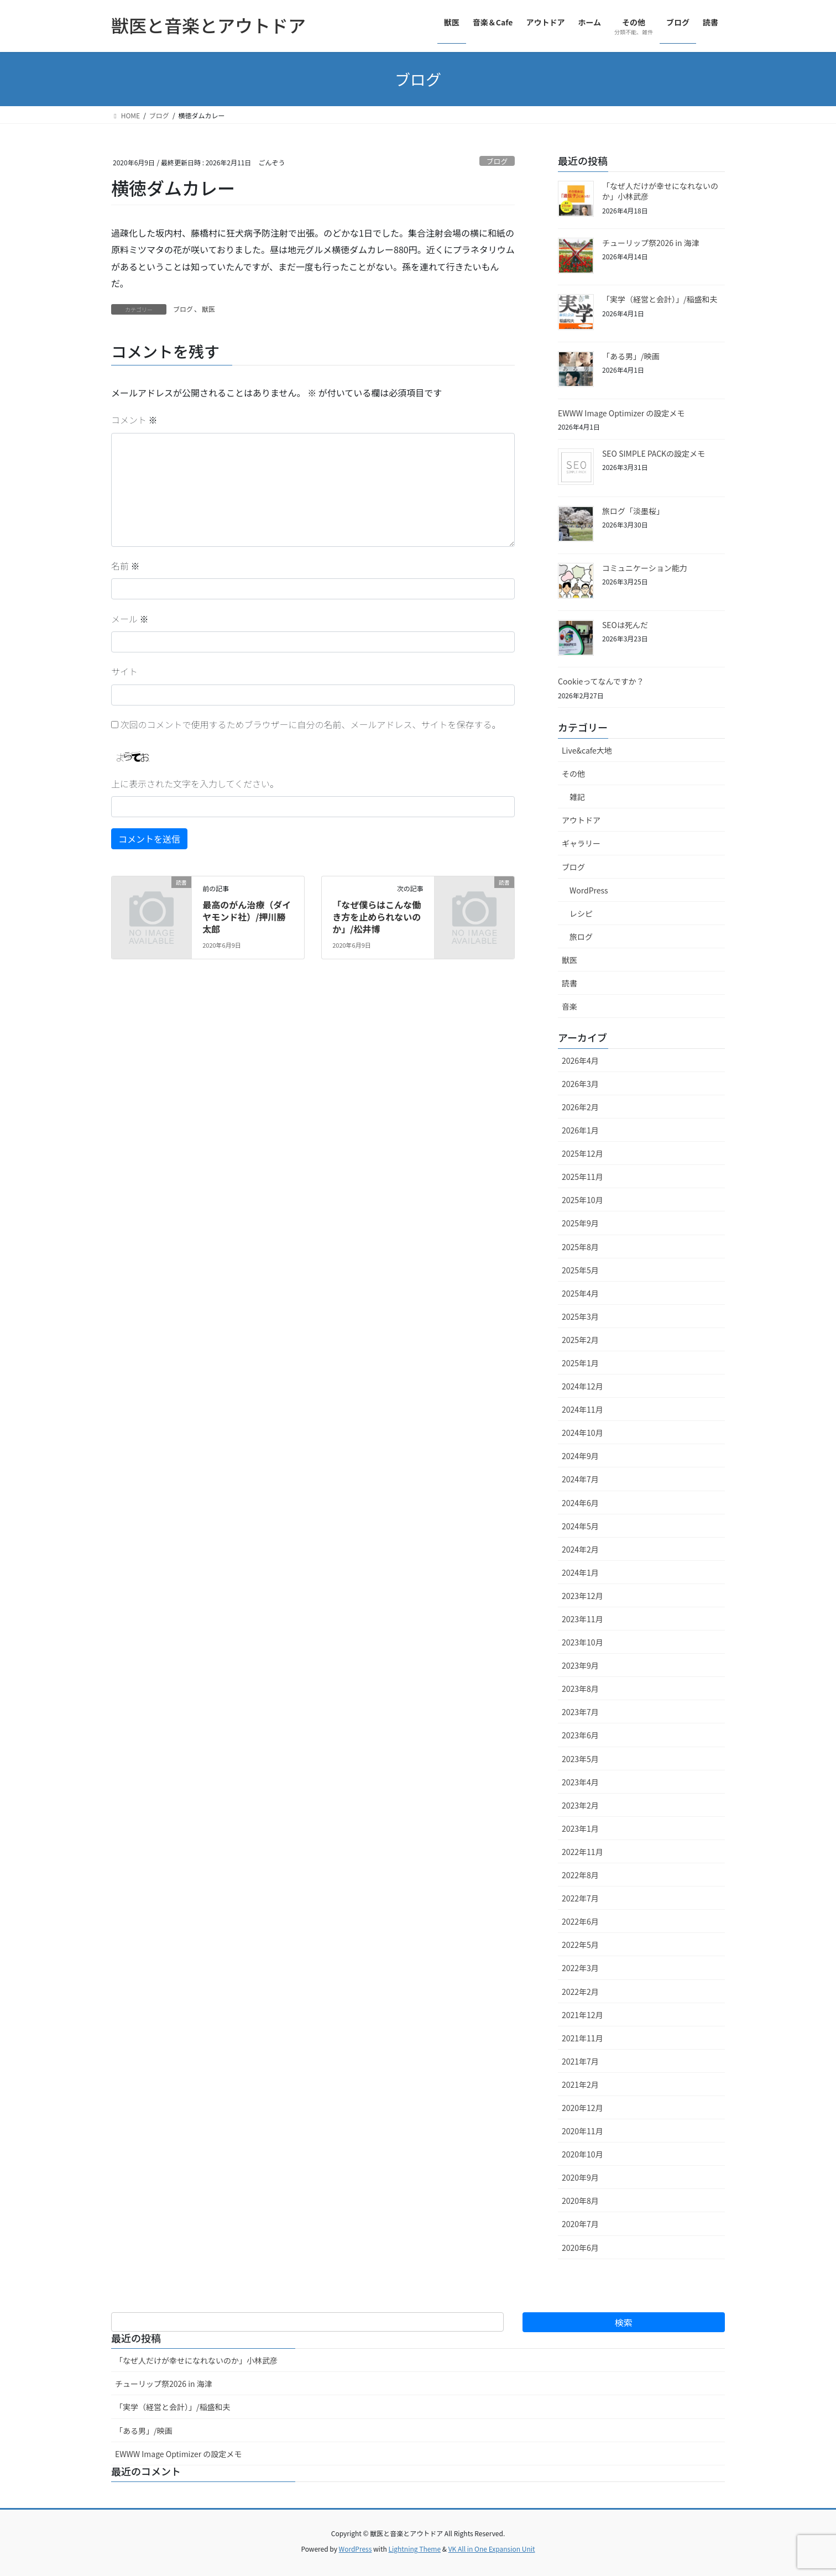  What do you see at coordinates (582, 1851) in the screenshot?
I see `2022年11月` at bounding box center [582, 1851].